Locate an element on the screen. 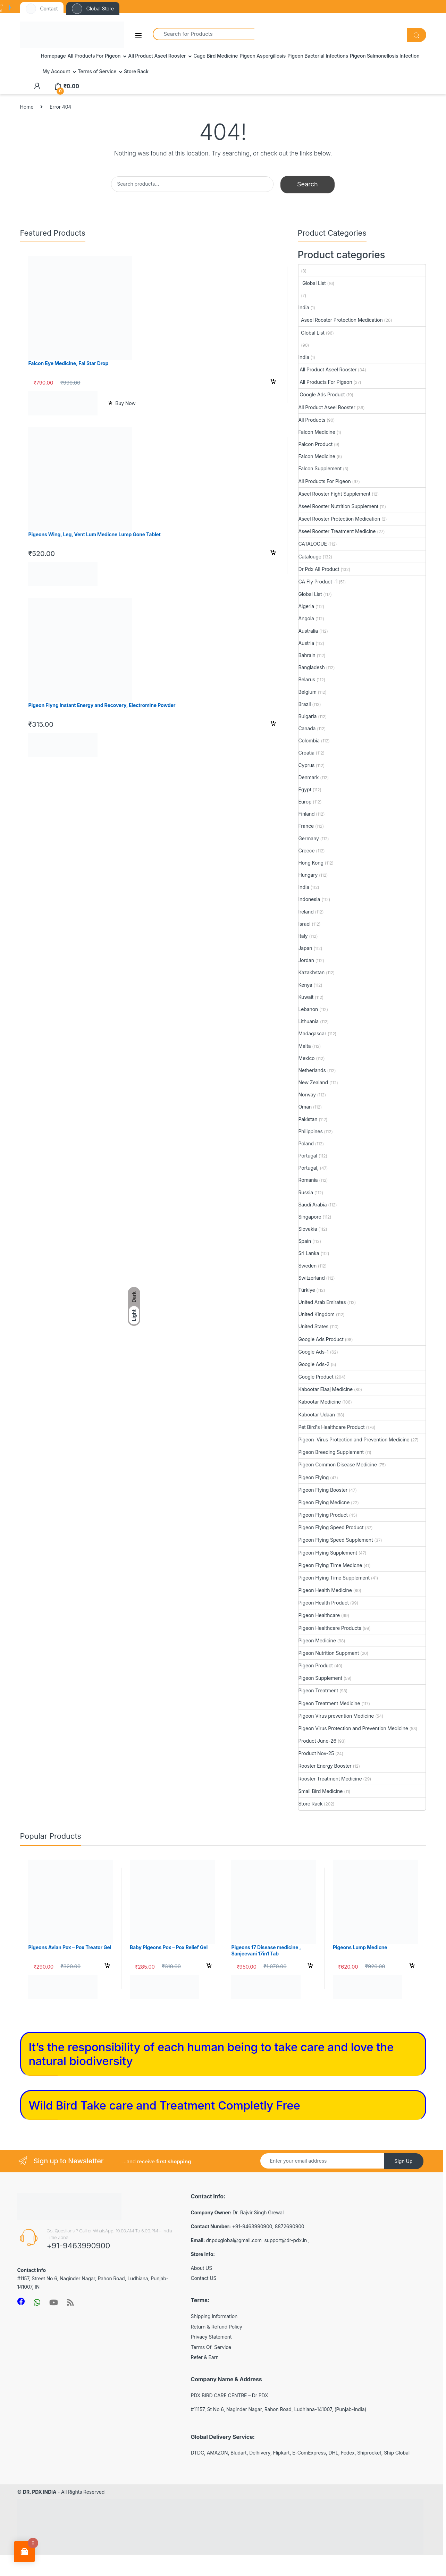 The width and height of the screenshot is (446, 2576). Russia is located at coordinates (305, 1192).